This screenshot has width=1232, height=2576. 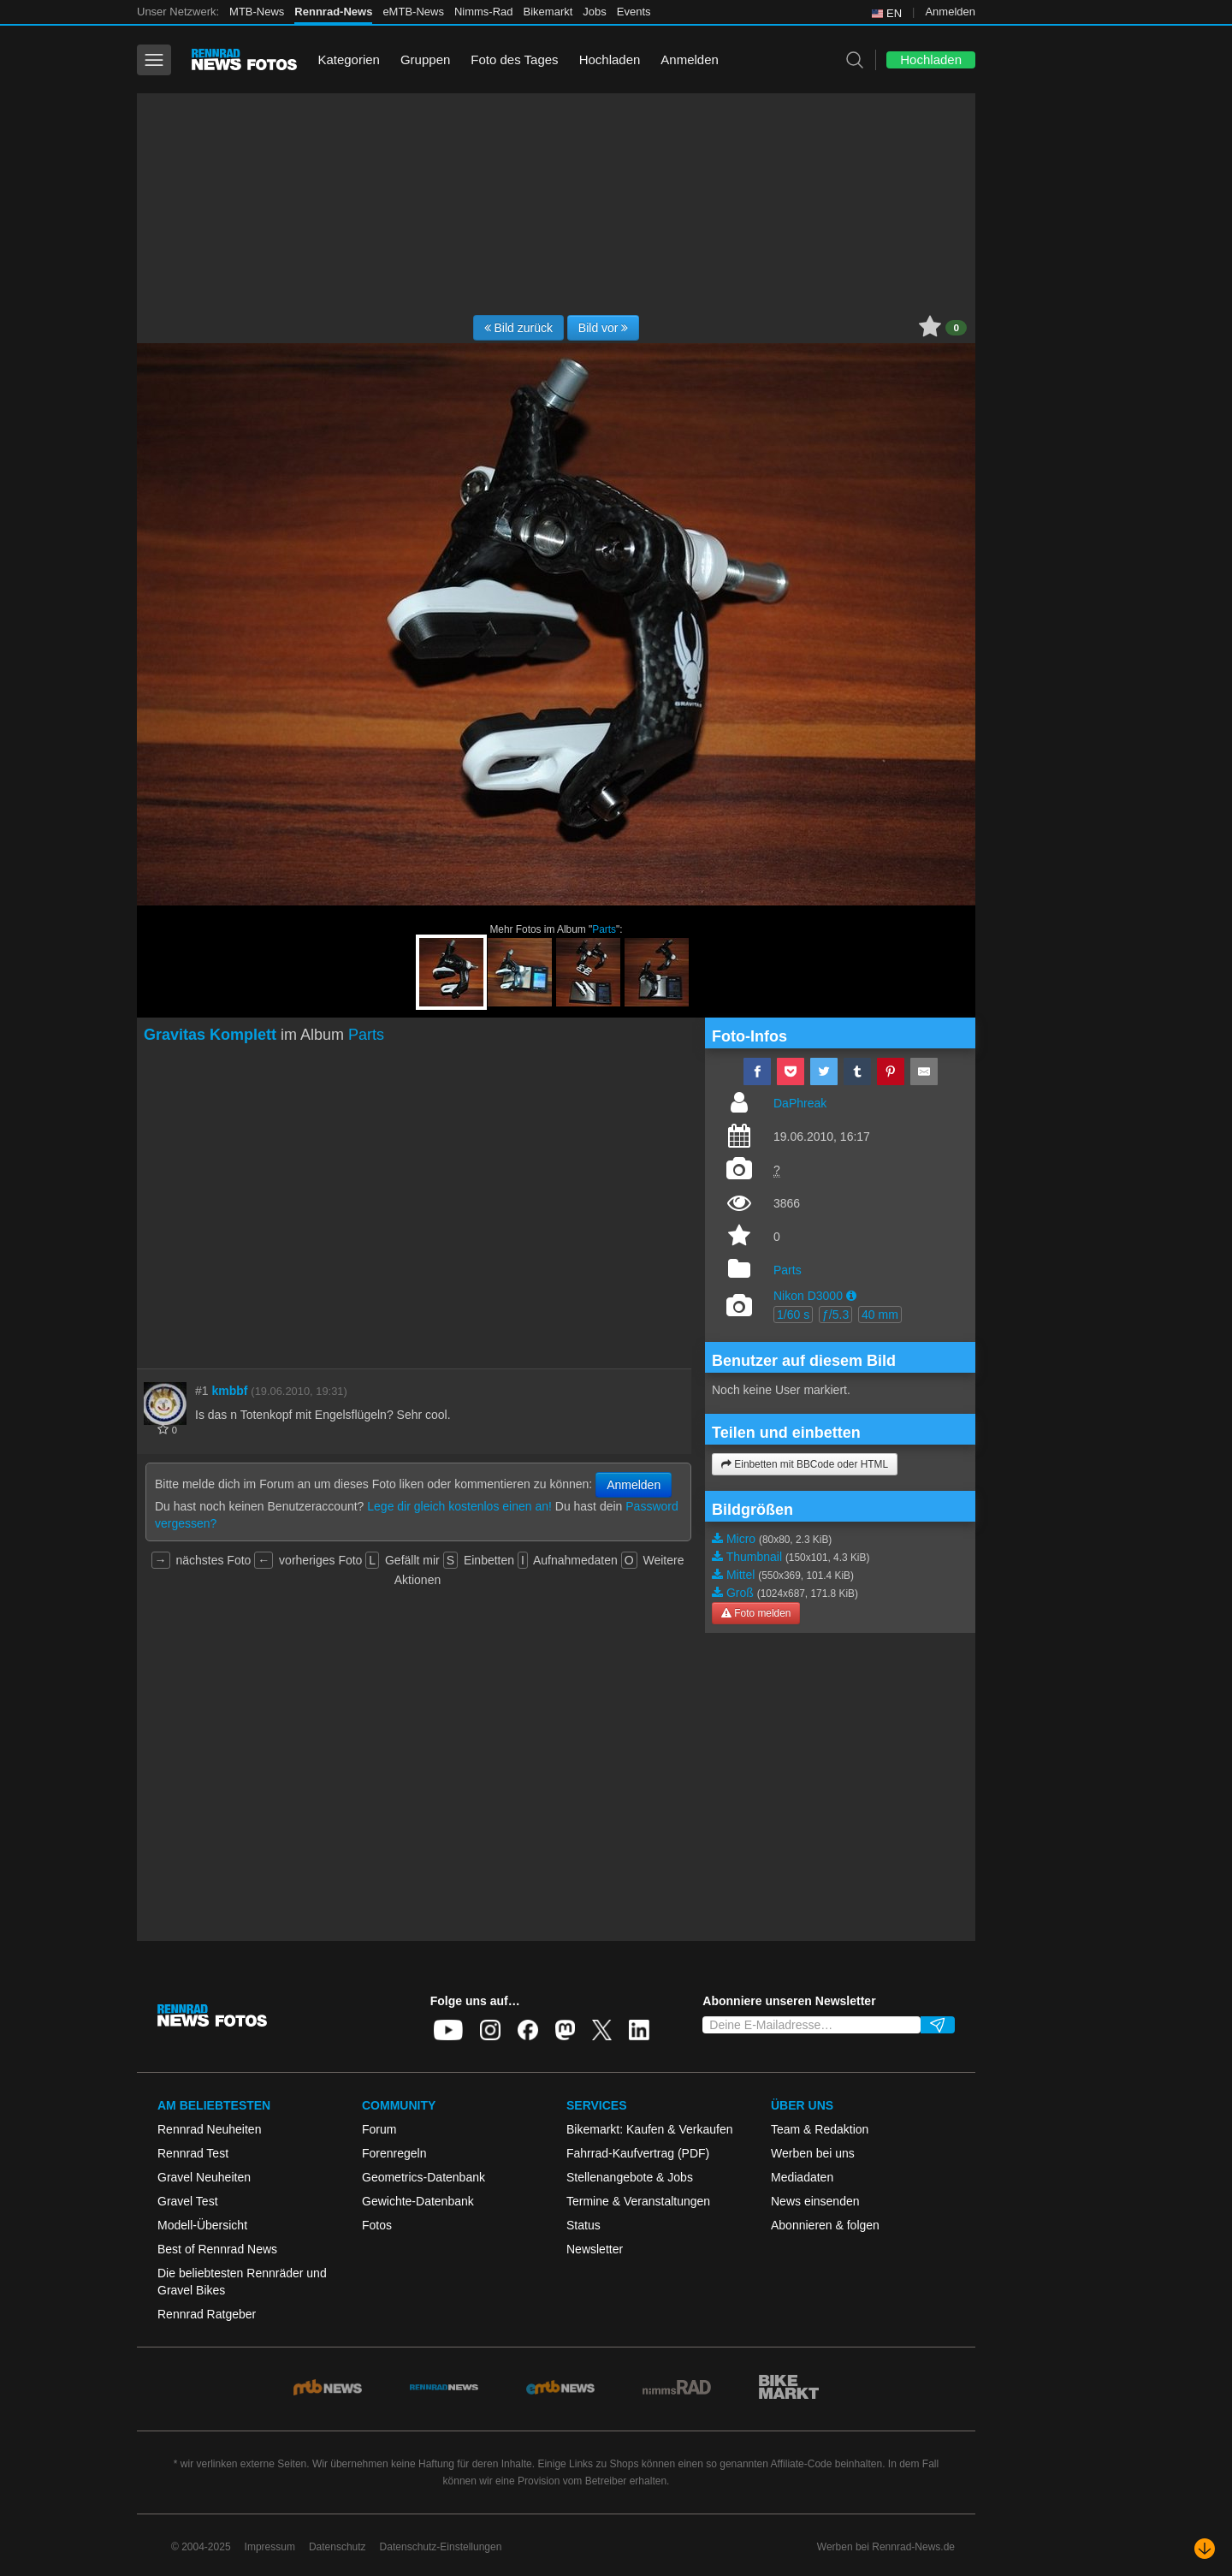 I want to click on Geometrics-Datenbank, so click(x=423, y=2177).